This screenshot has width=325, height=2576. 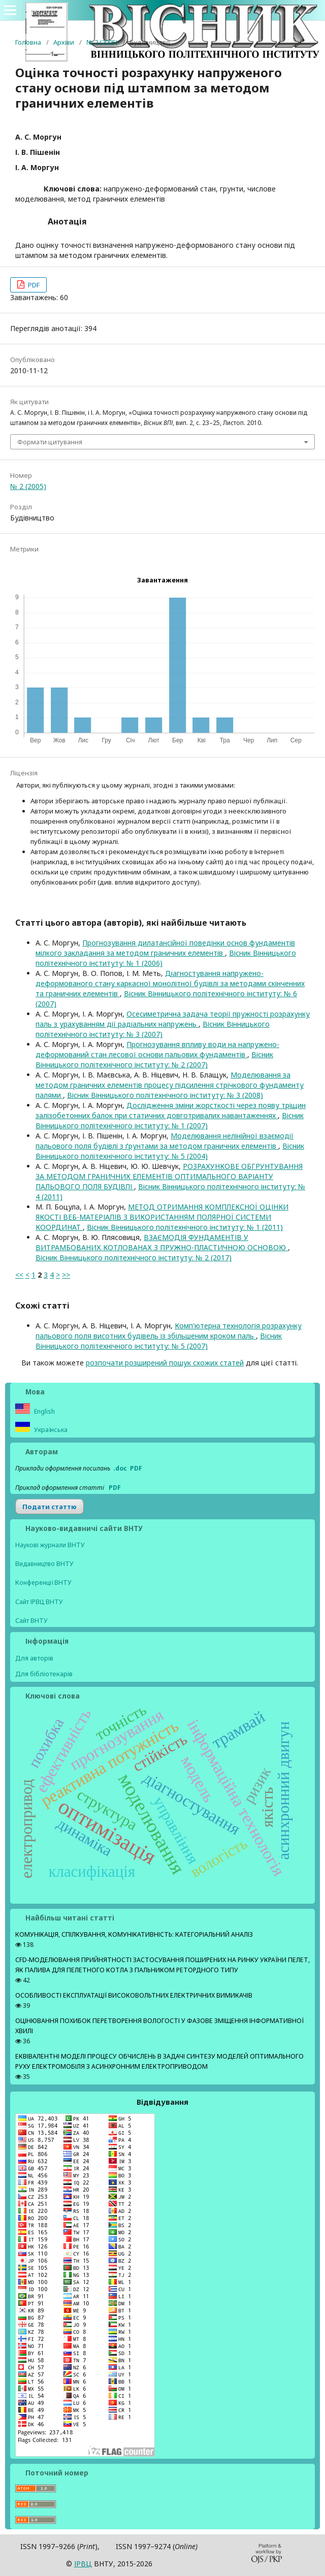 I want to click on PDF, so click(x=33, y=284).